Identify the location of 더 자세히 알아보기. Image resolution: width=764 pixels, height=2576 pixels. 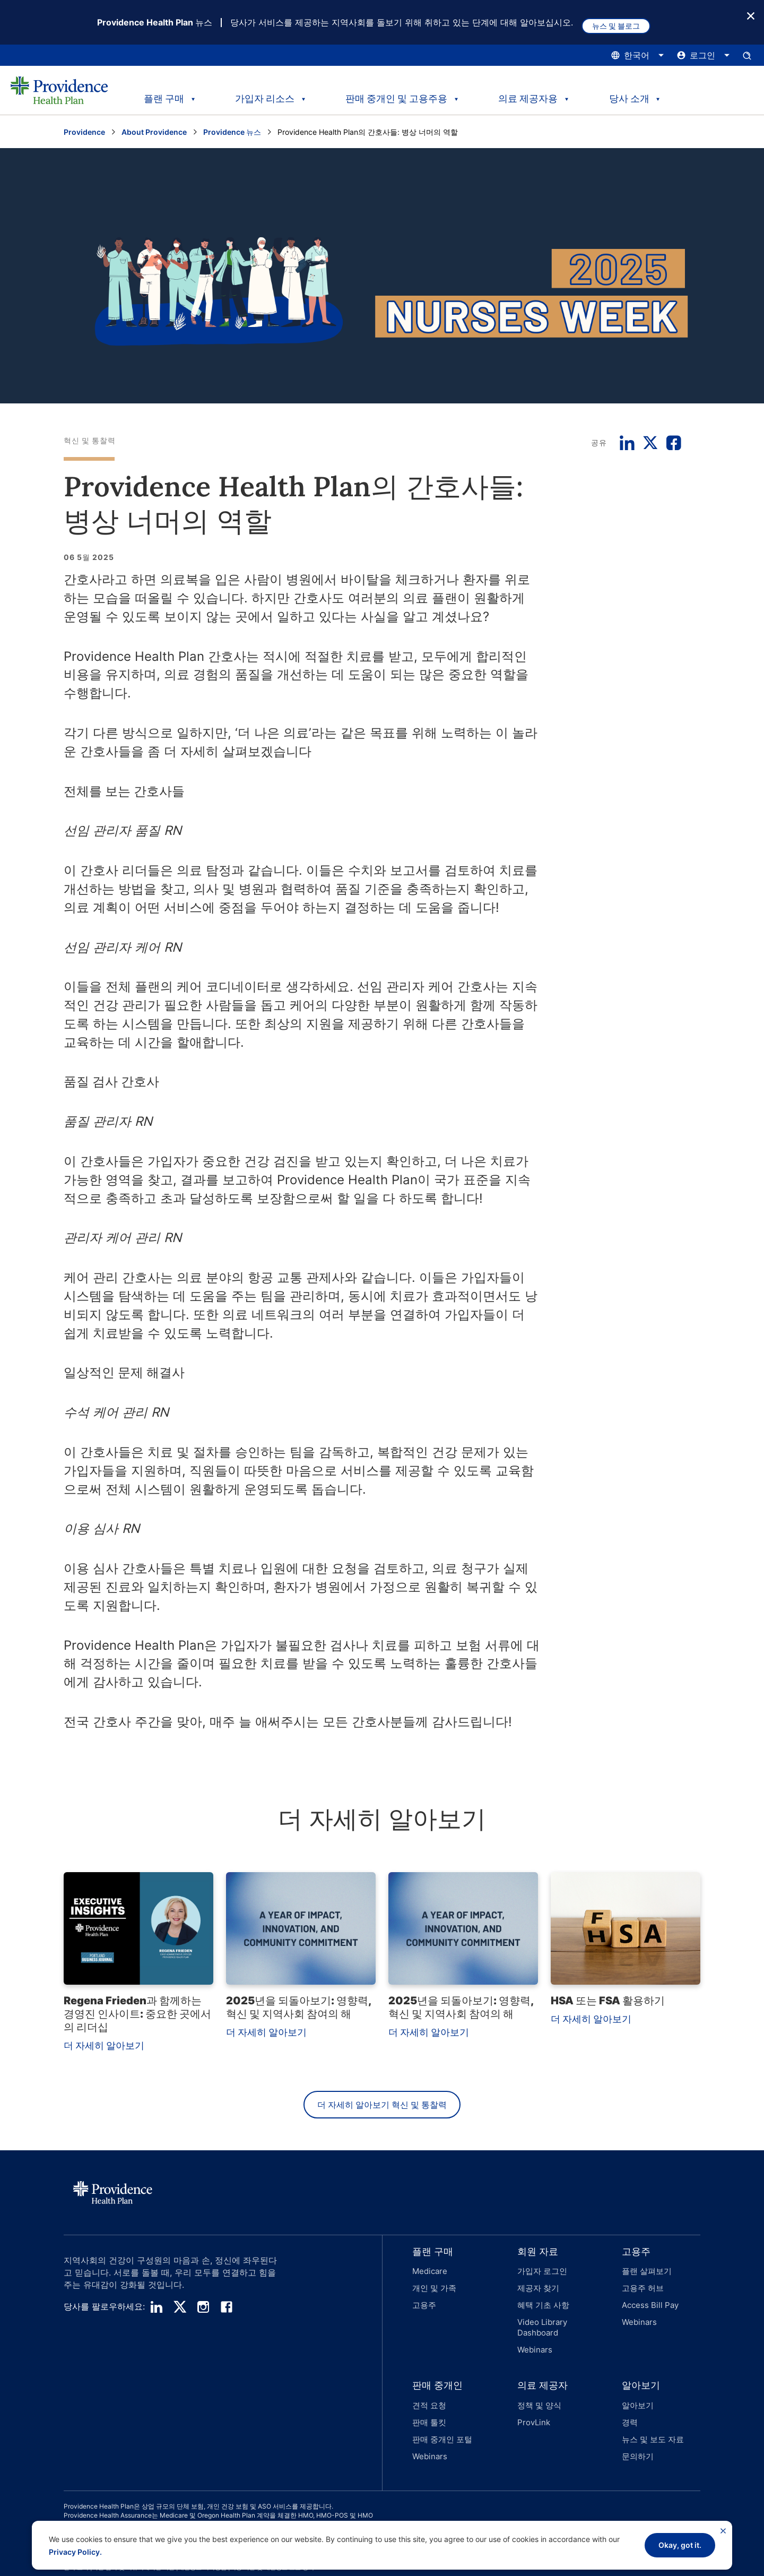
(104, 2048).